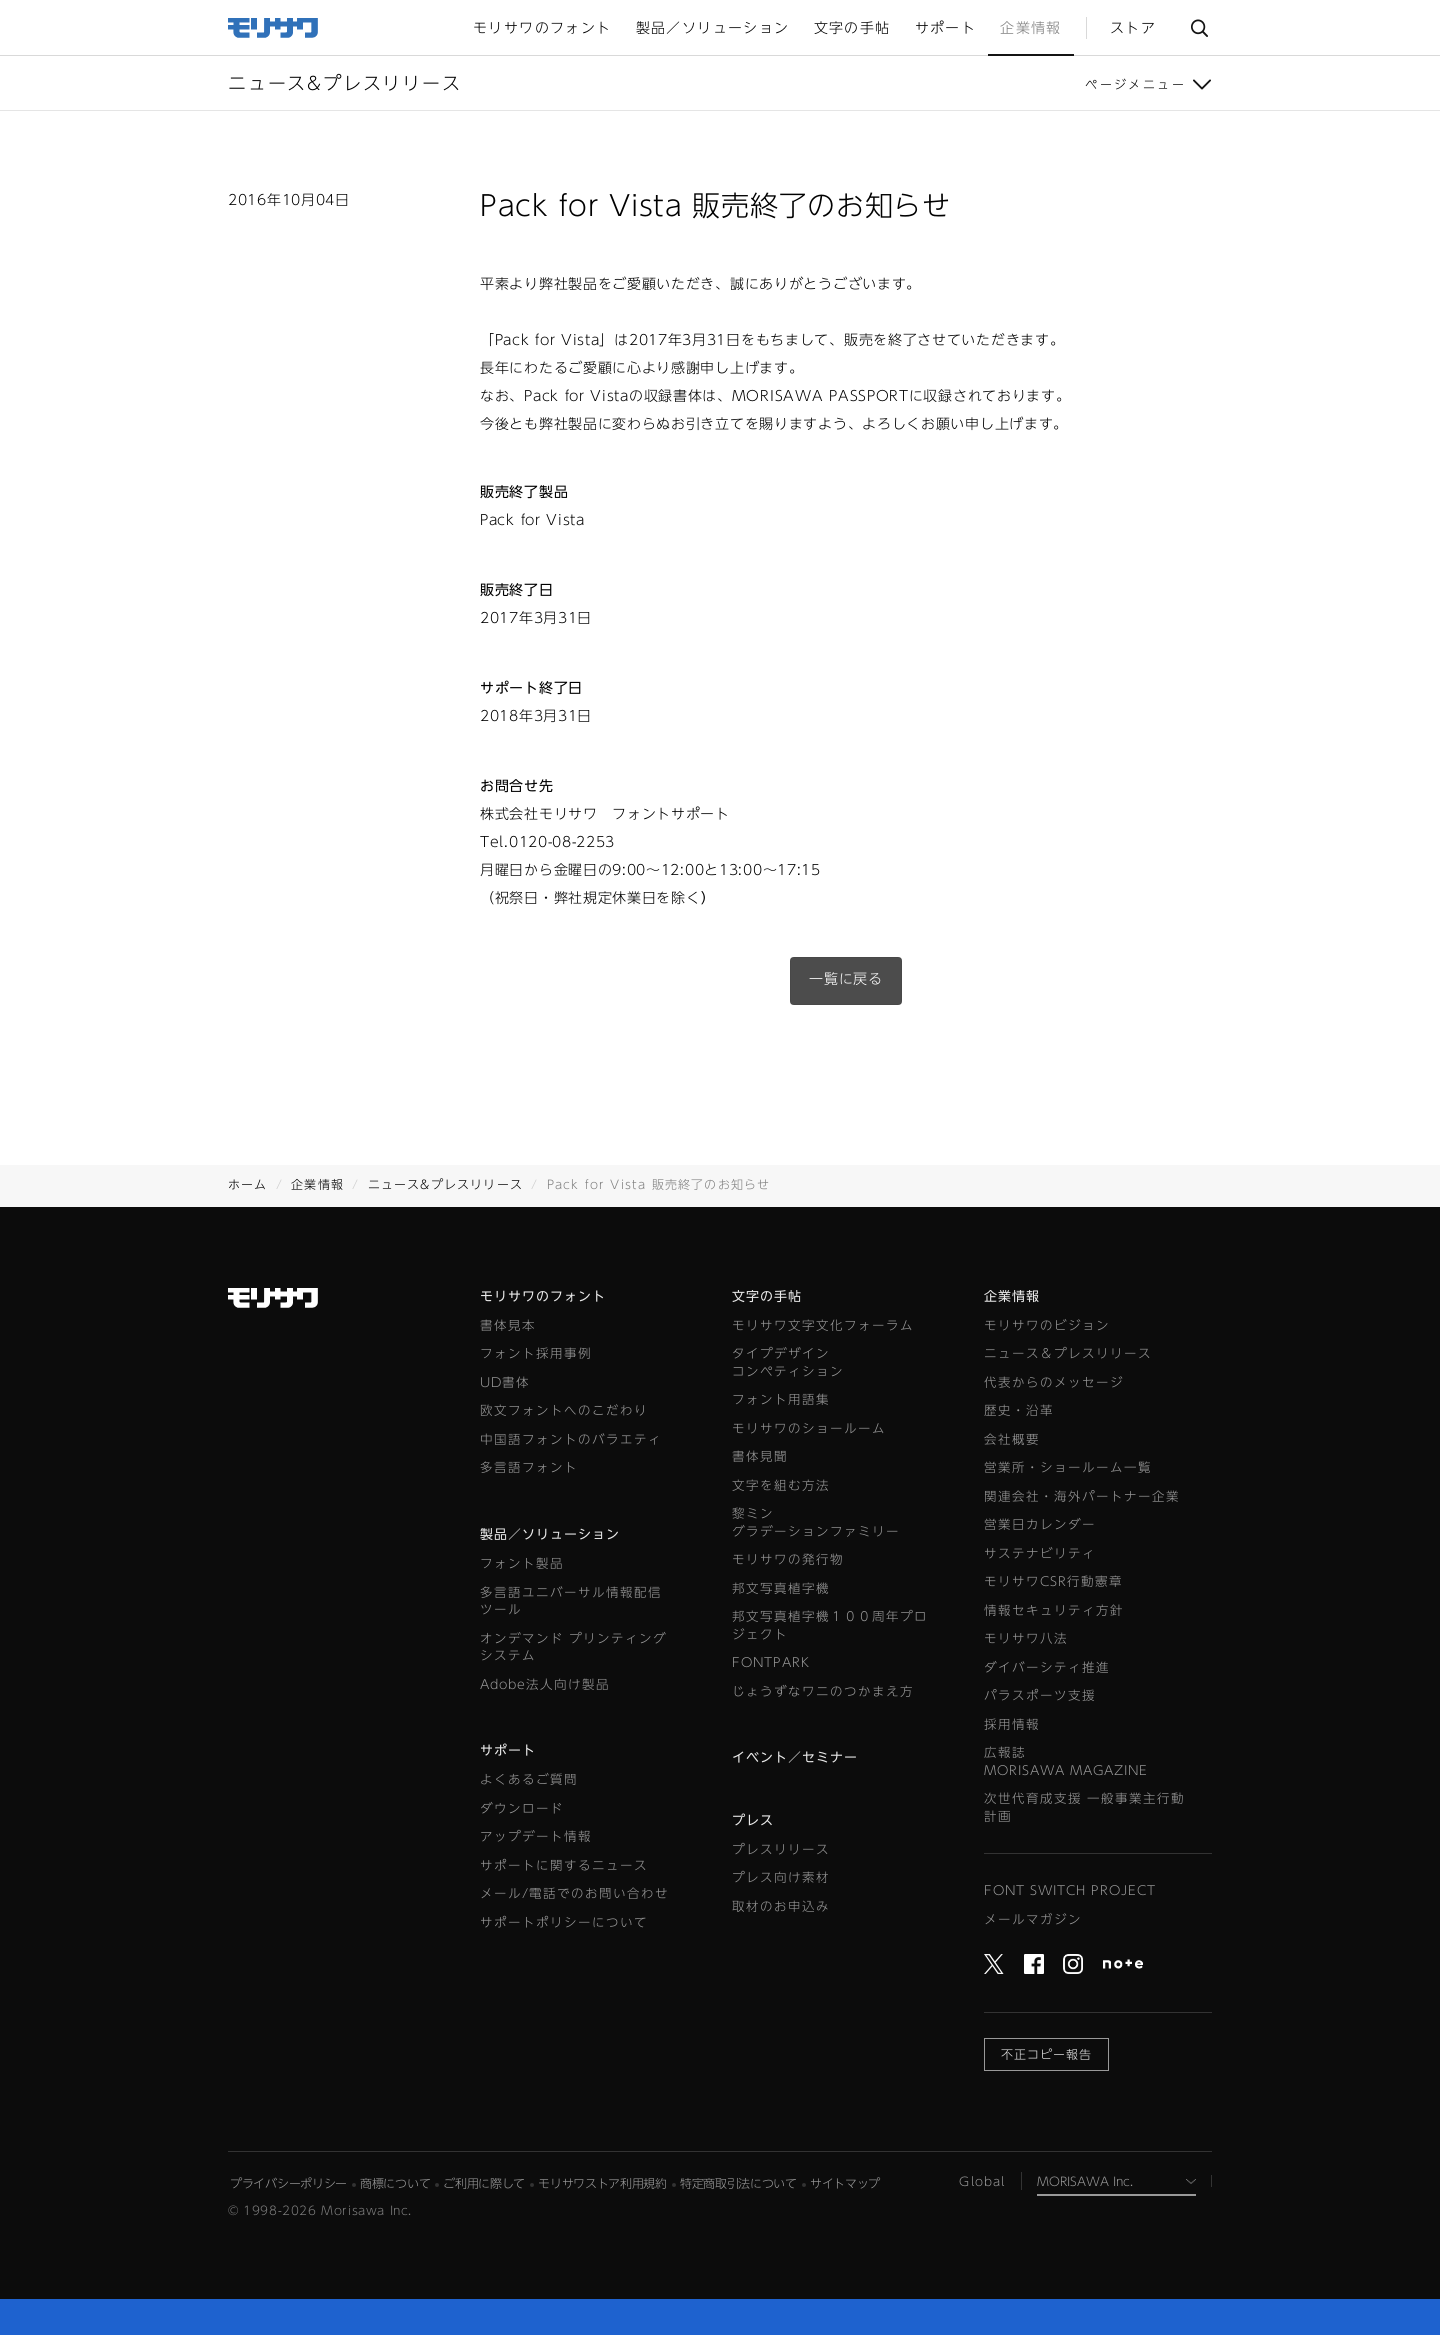 This screenshot has height=2335, width=1440. Describe the element at coordinates (445, 1184) in the screenshot. I see `ニュース&プレスリリース` at that location.